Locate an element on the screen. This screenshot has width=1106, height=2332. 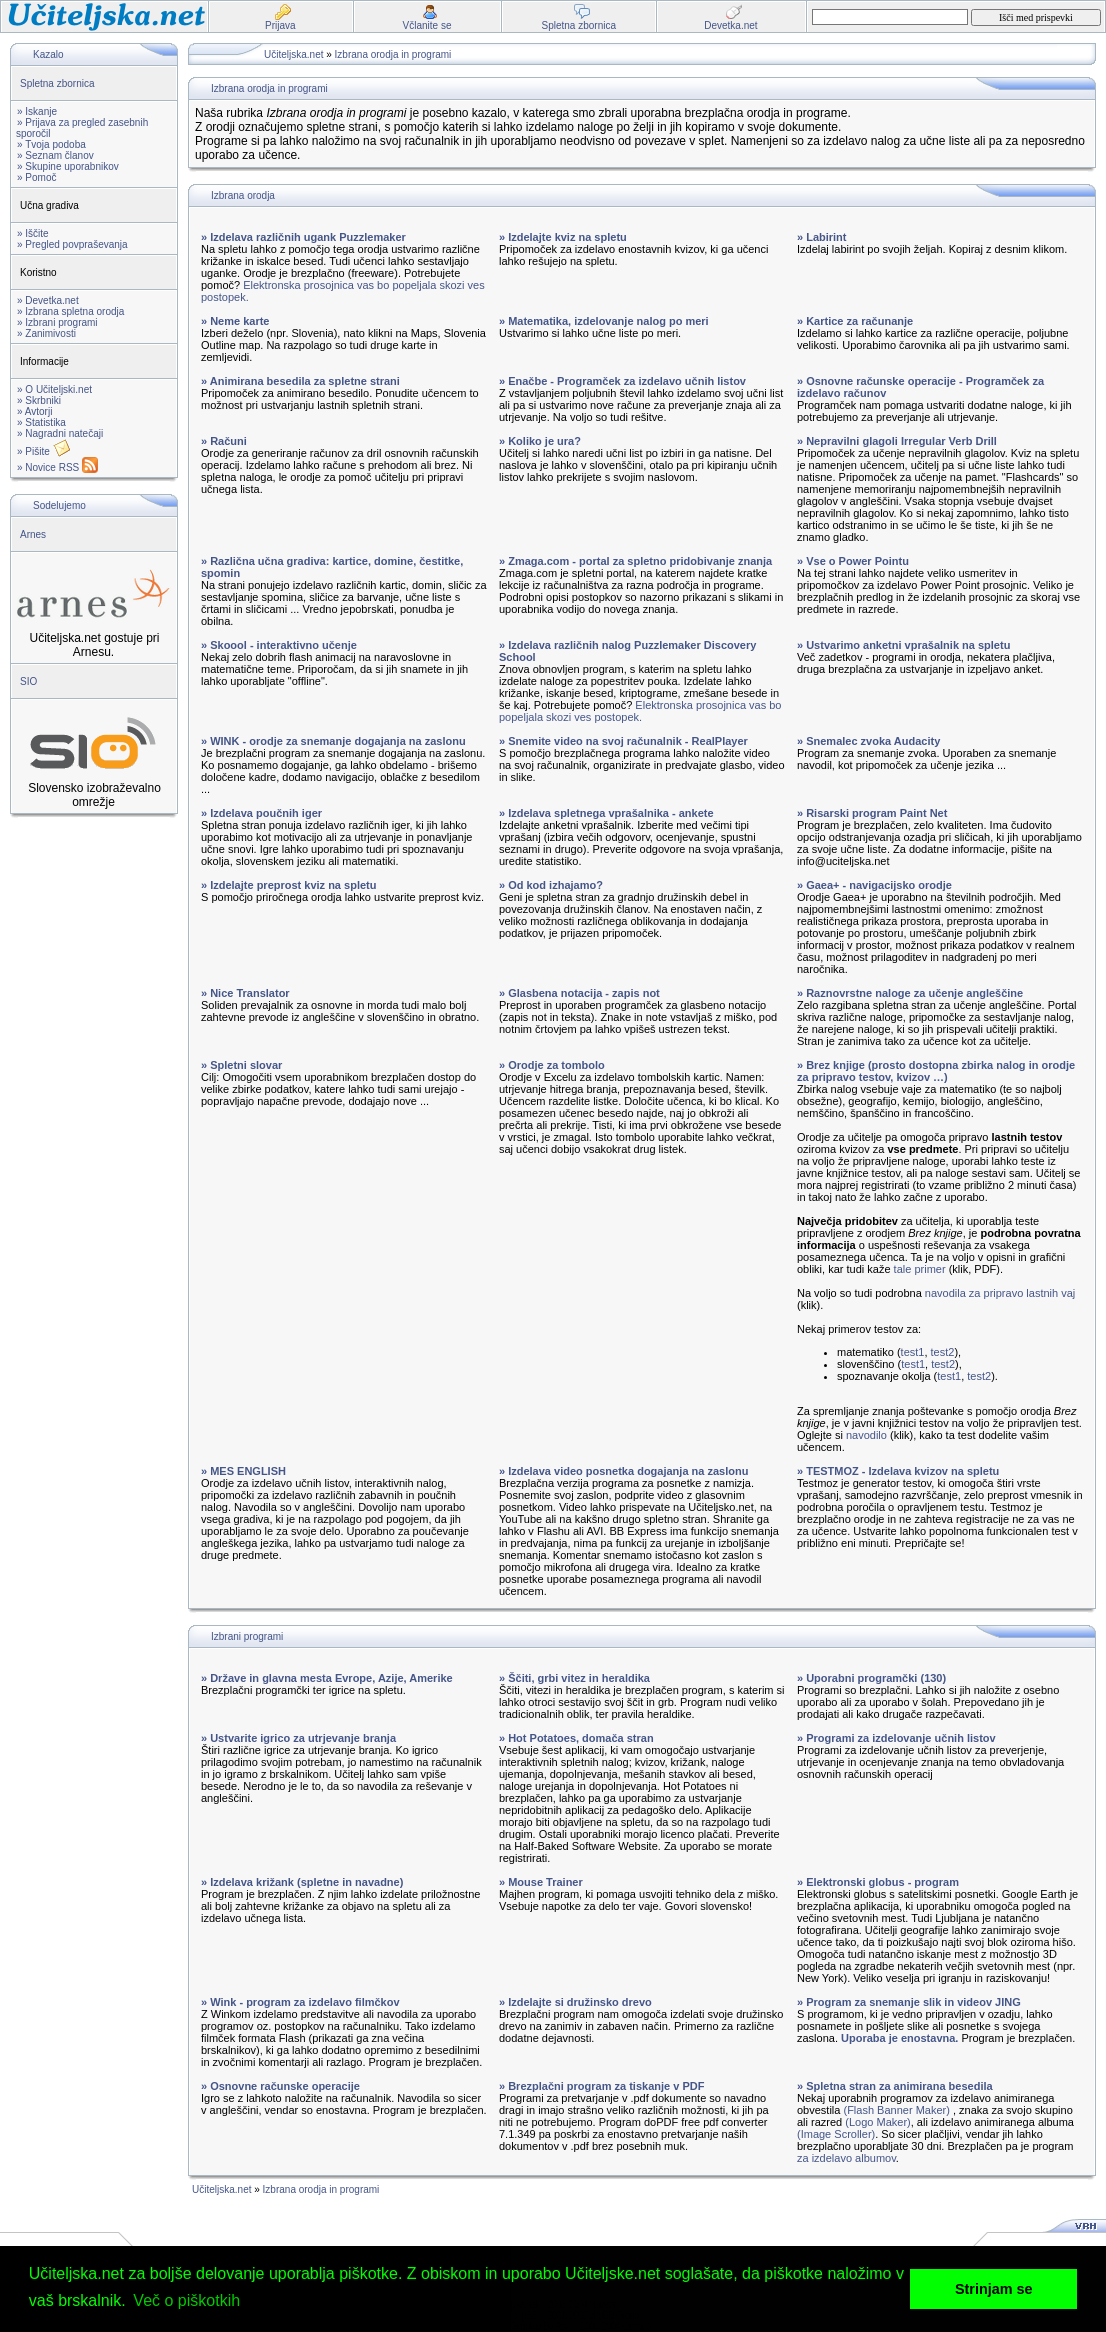
» Ustvarite igrico za utrjevanje branja is located at coordinates (298, 1738).